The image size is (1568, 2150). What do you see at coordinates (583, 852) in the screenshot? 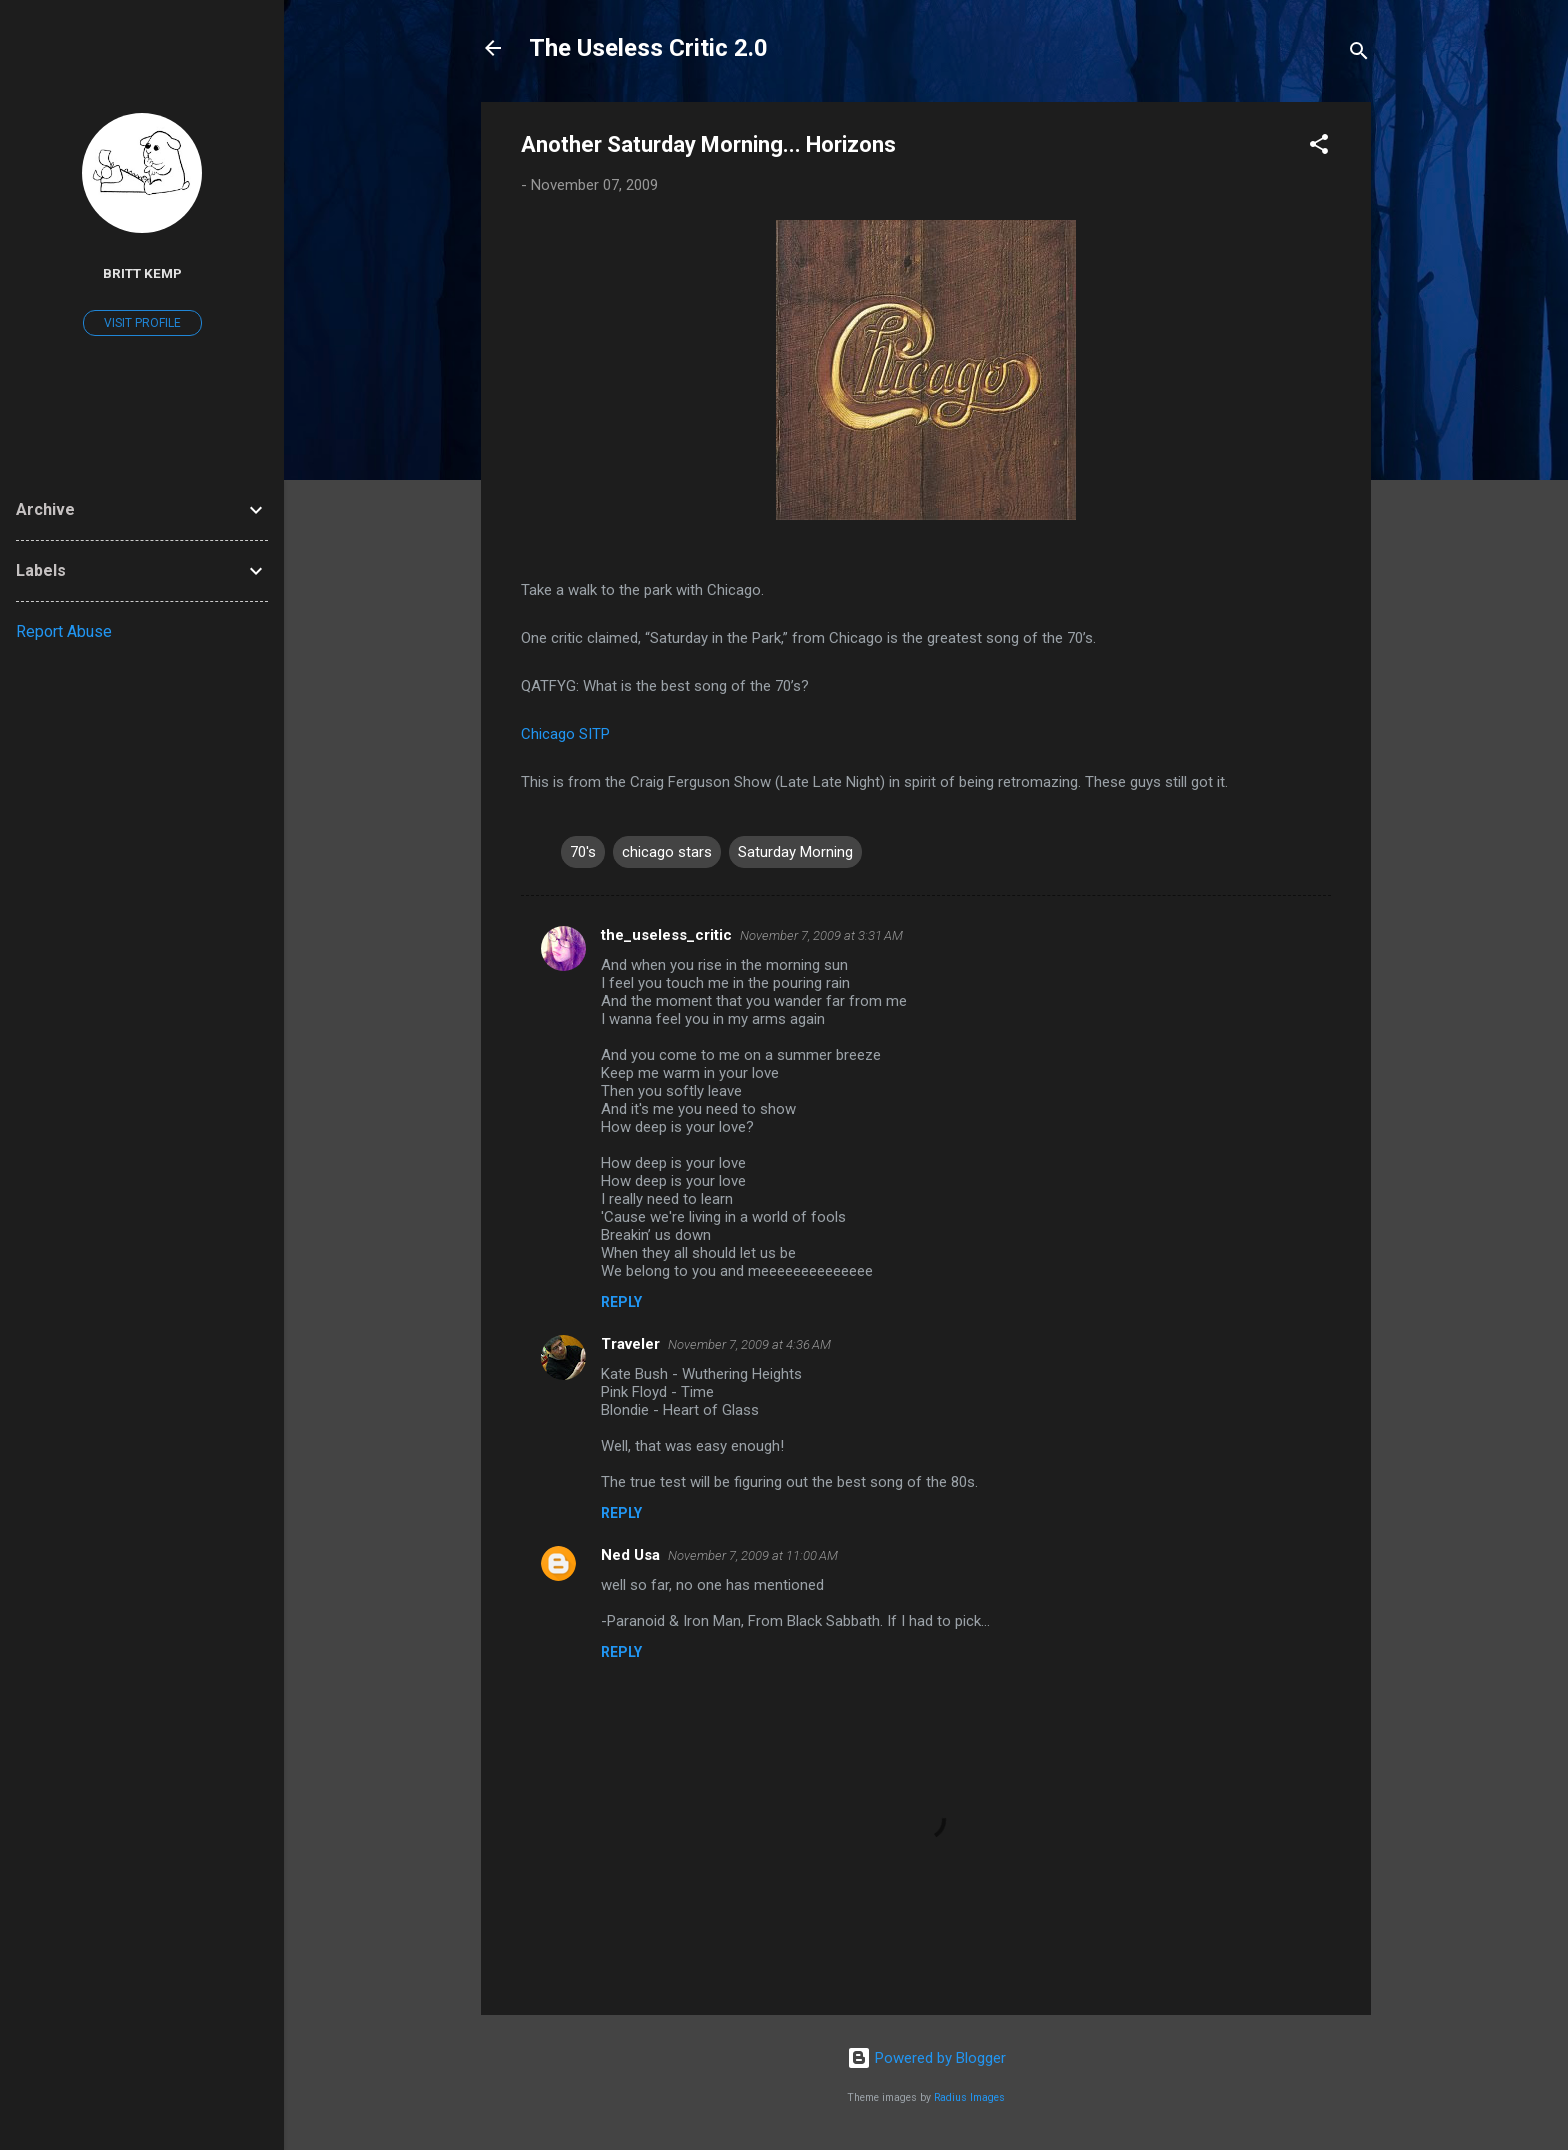
I see `70's` at bounding box center [583, 852].